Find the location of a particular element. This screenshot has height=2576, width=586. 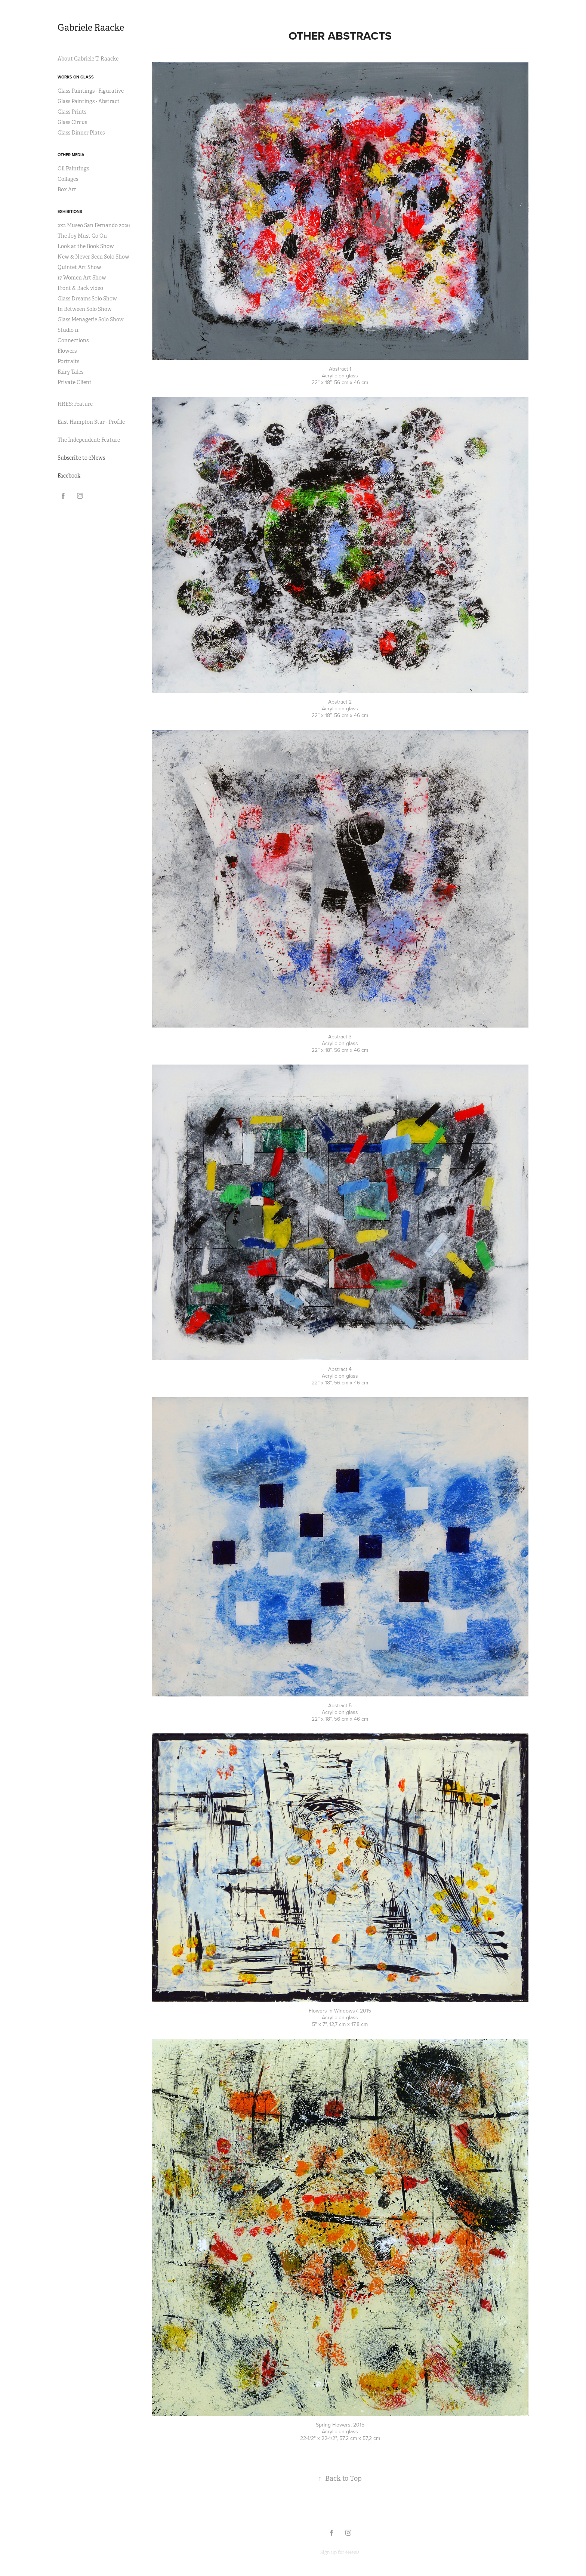

Portraits is located at coordinates (68, 361).